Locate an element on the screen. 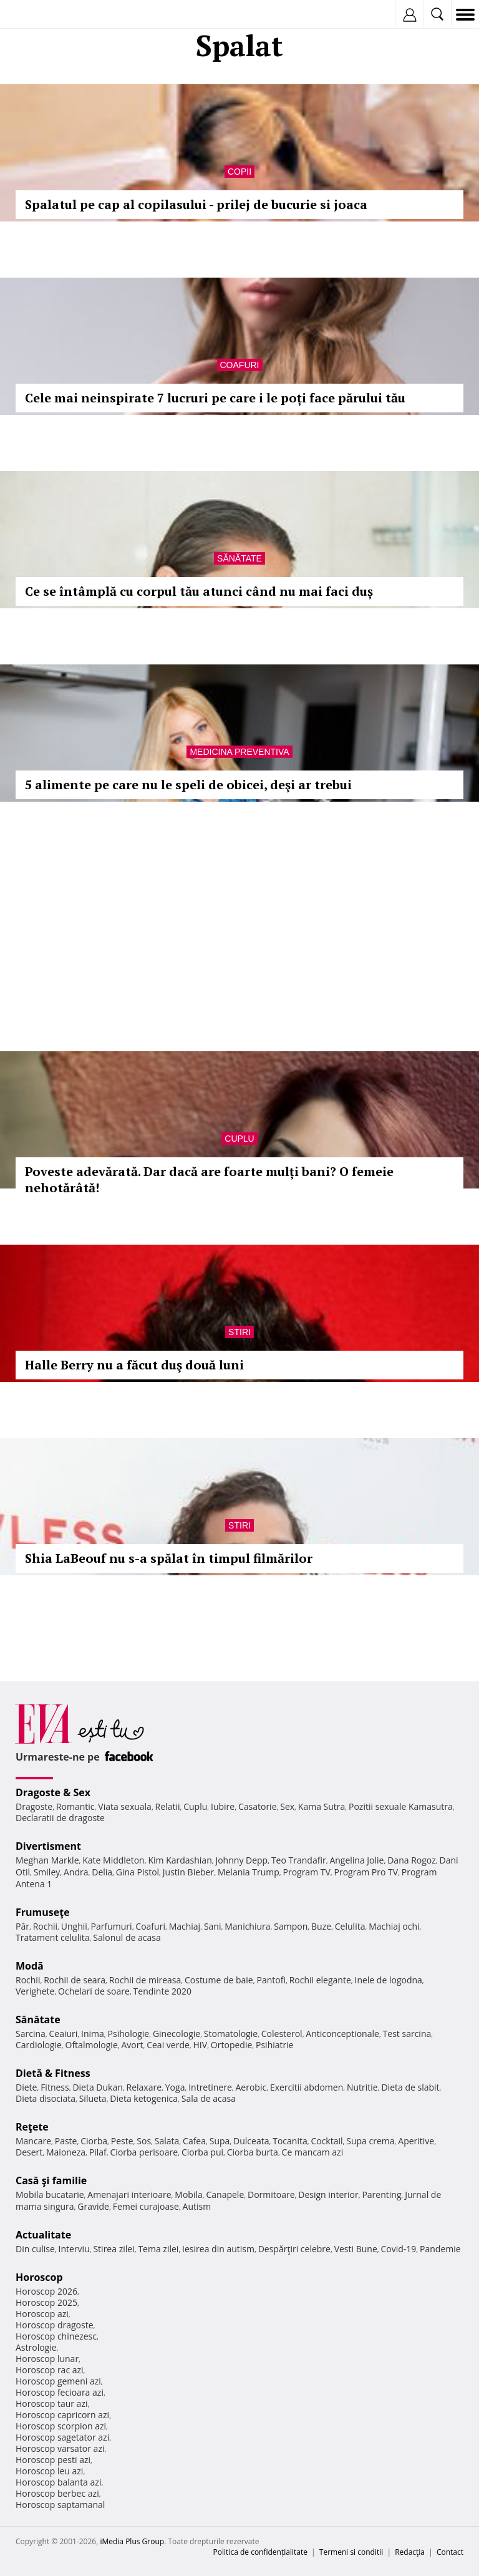 The height and width of the screenshot is (2576, 479). Avort is located at coordinates (132, 2045).